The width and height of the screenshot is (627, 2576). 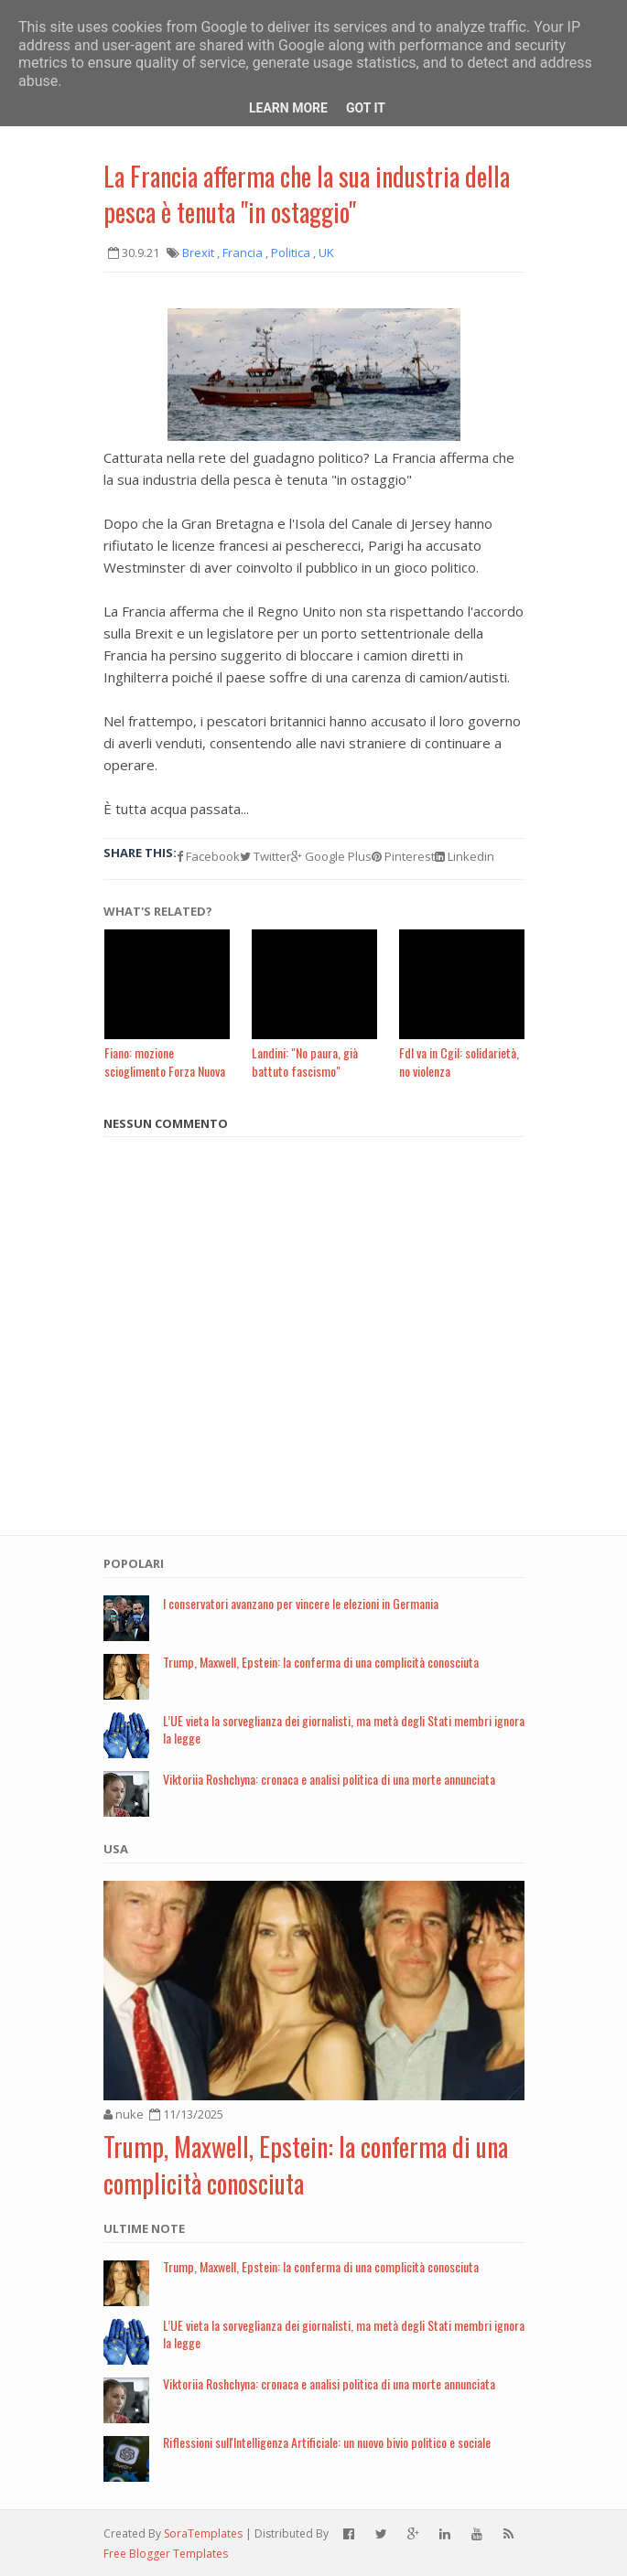 What do you see at coordinates (365, 108) in the screenshot?
I see `Got it` at bounding box center [365, 108].